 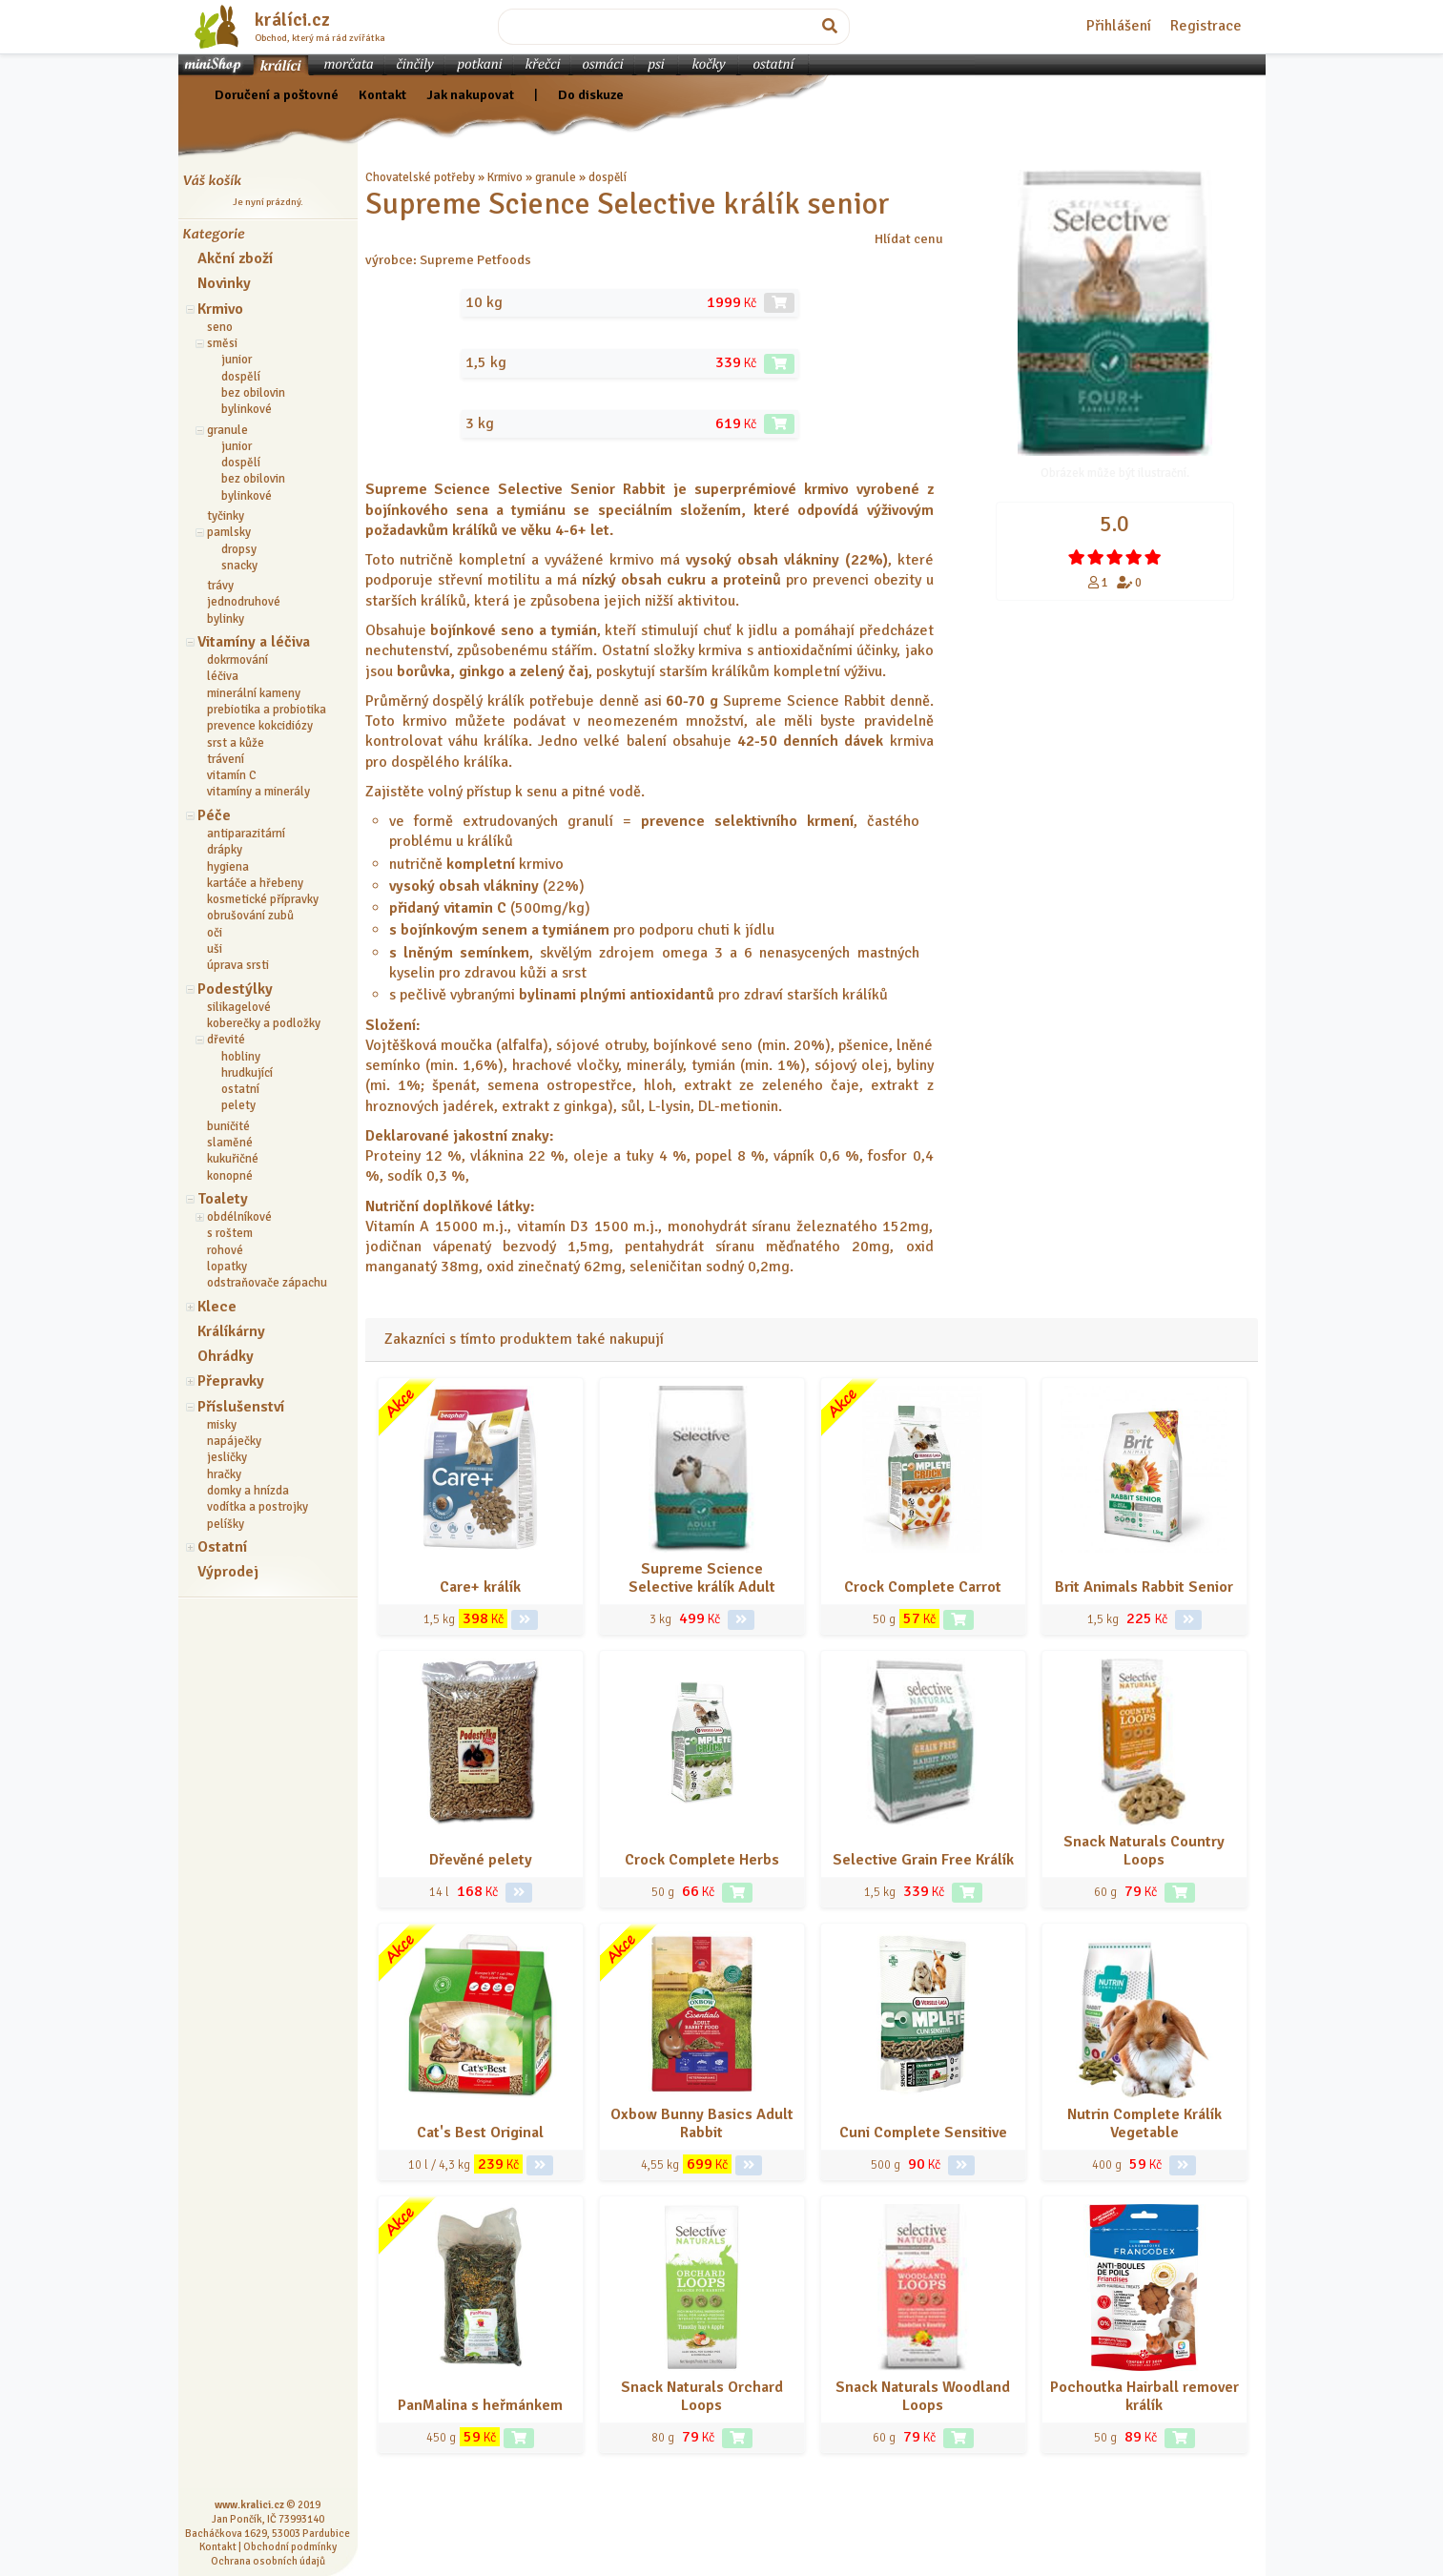 What do you see at coordinates (225, 1250) in the screenshot?
I see `rohové` at bounding box center [225, 1250].